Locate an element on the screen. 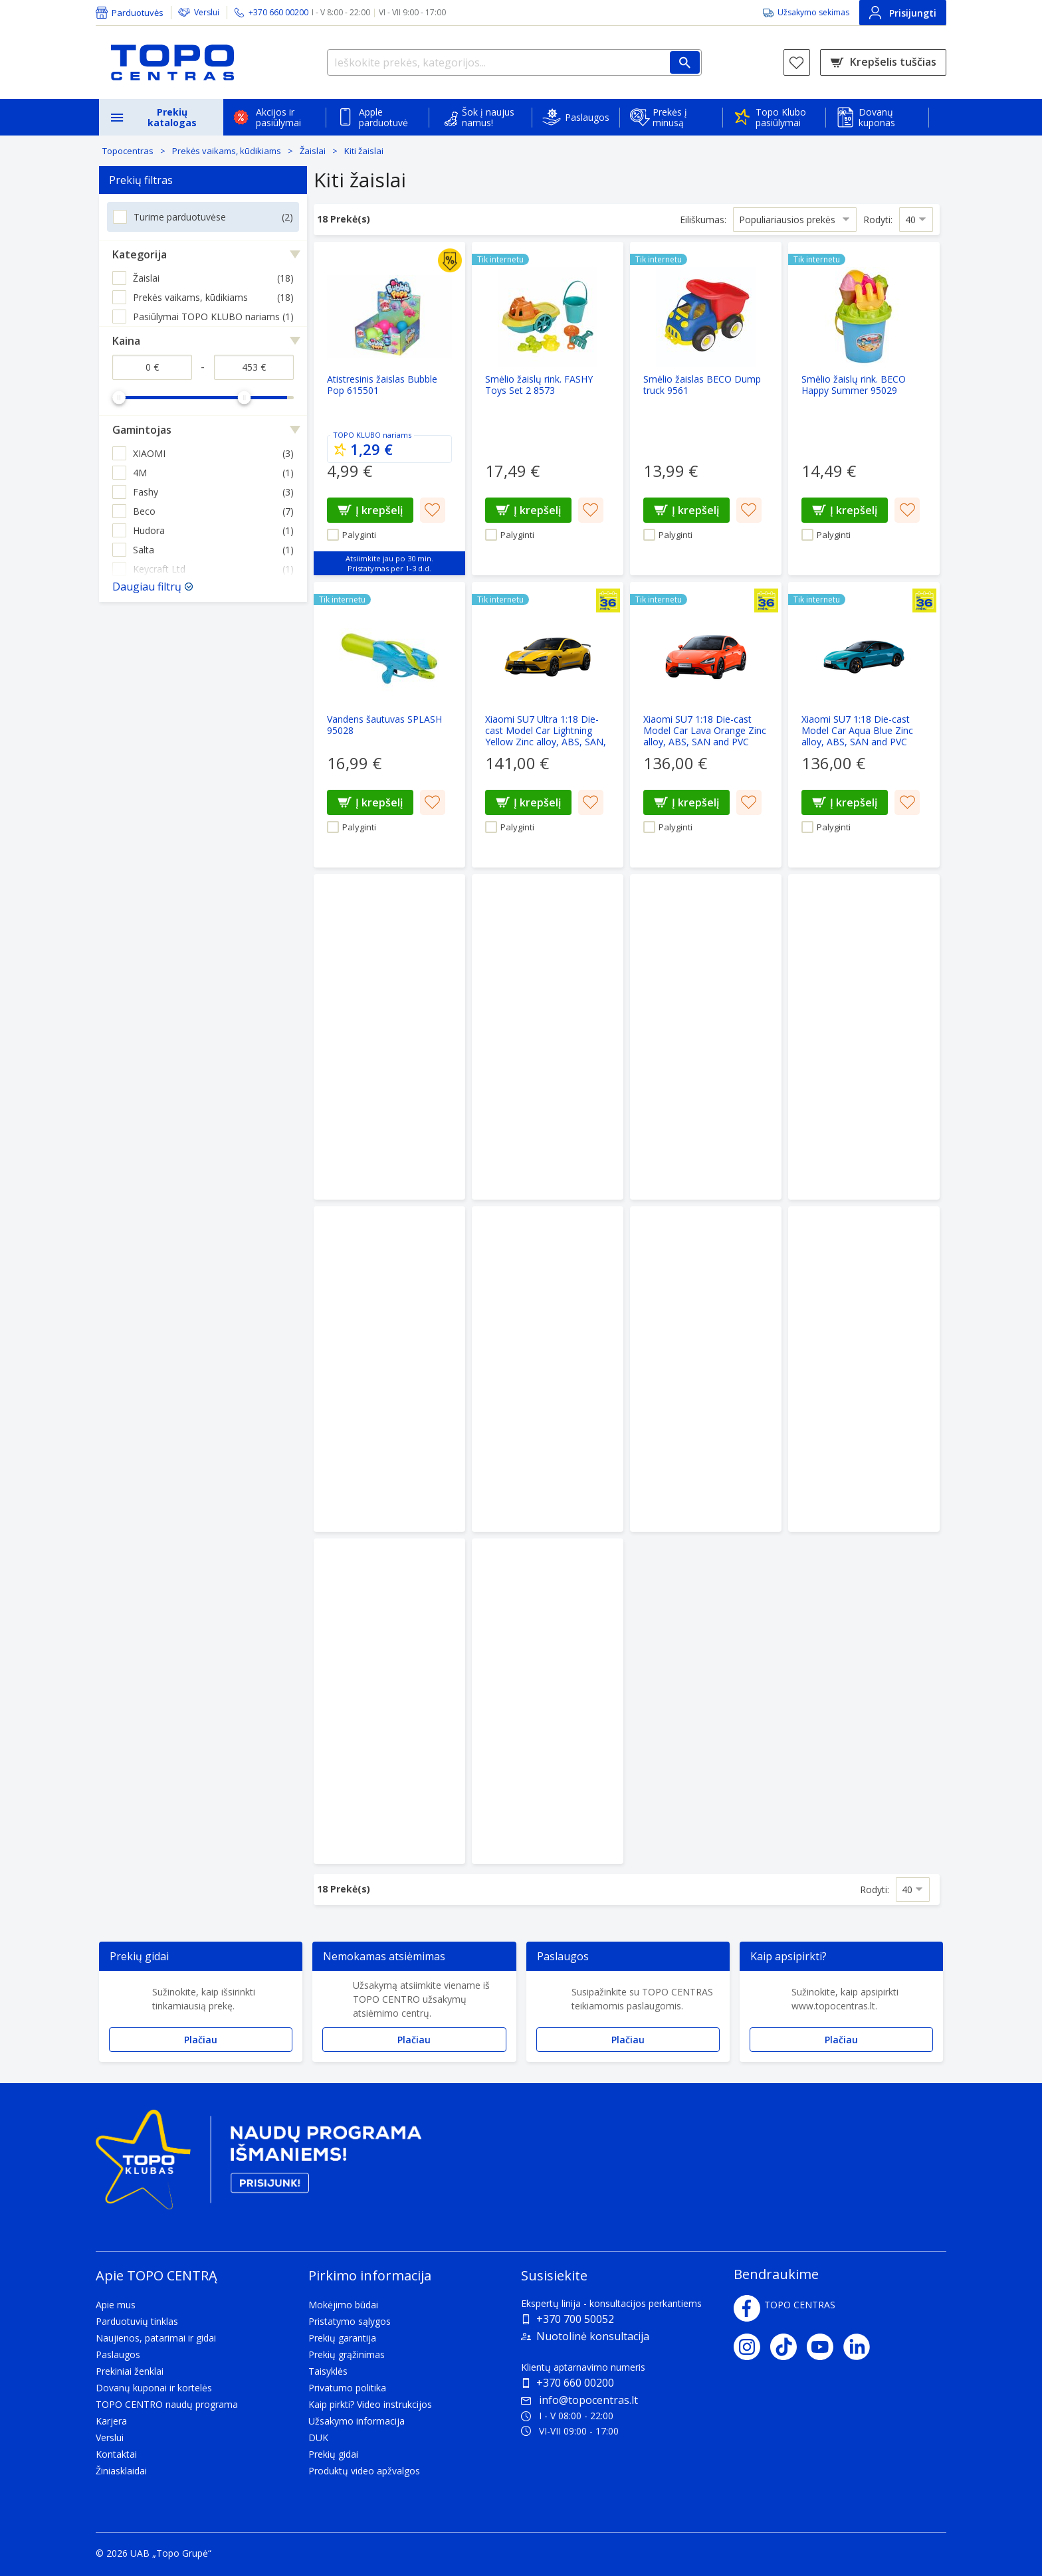  Daugiau filtrų is located at coordinates (146, 586).